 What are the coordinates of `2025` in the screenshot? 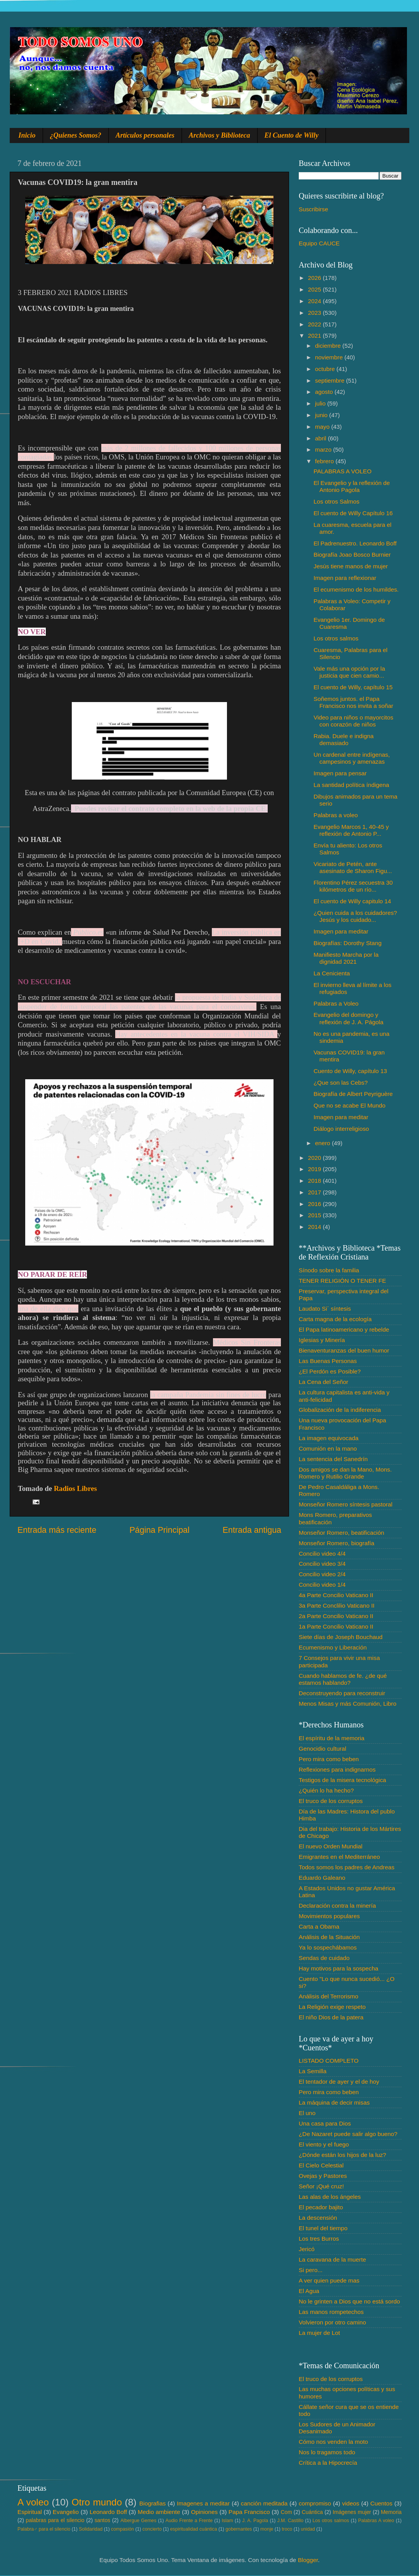 It's located at (315, 289).